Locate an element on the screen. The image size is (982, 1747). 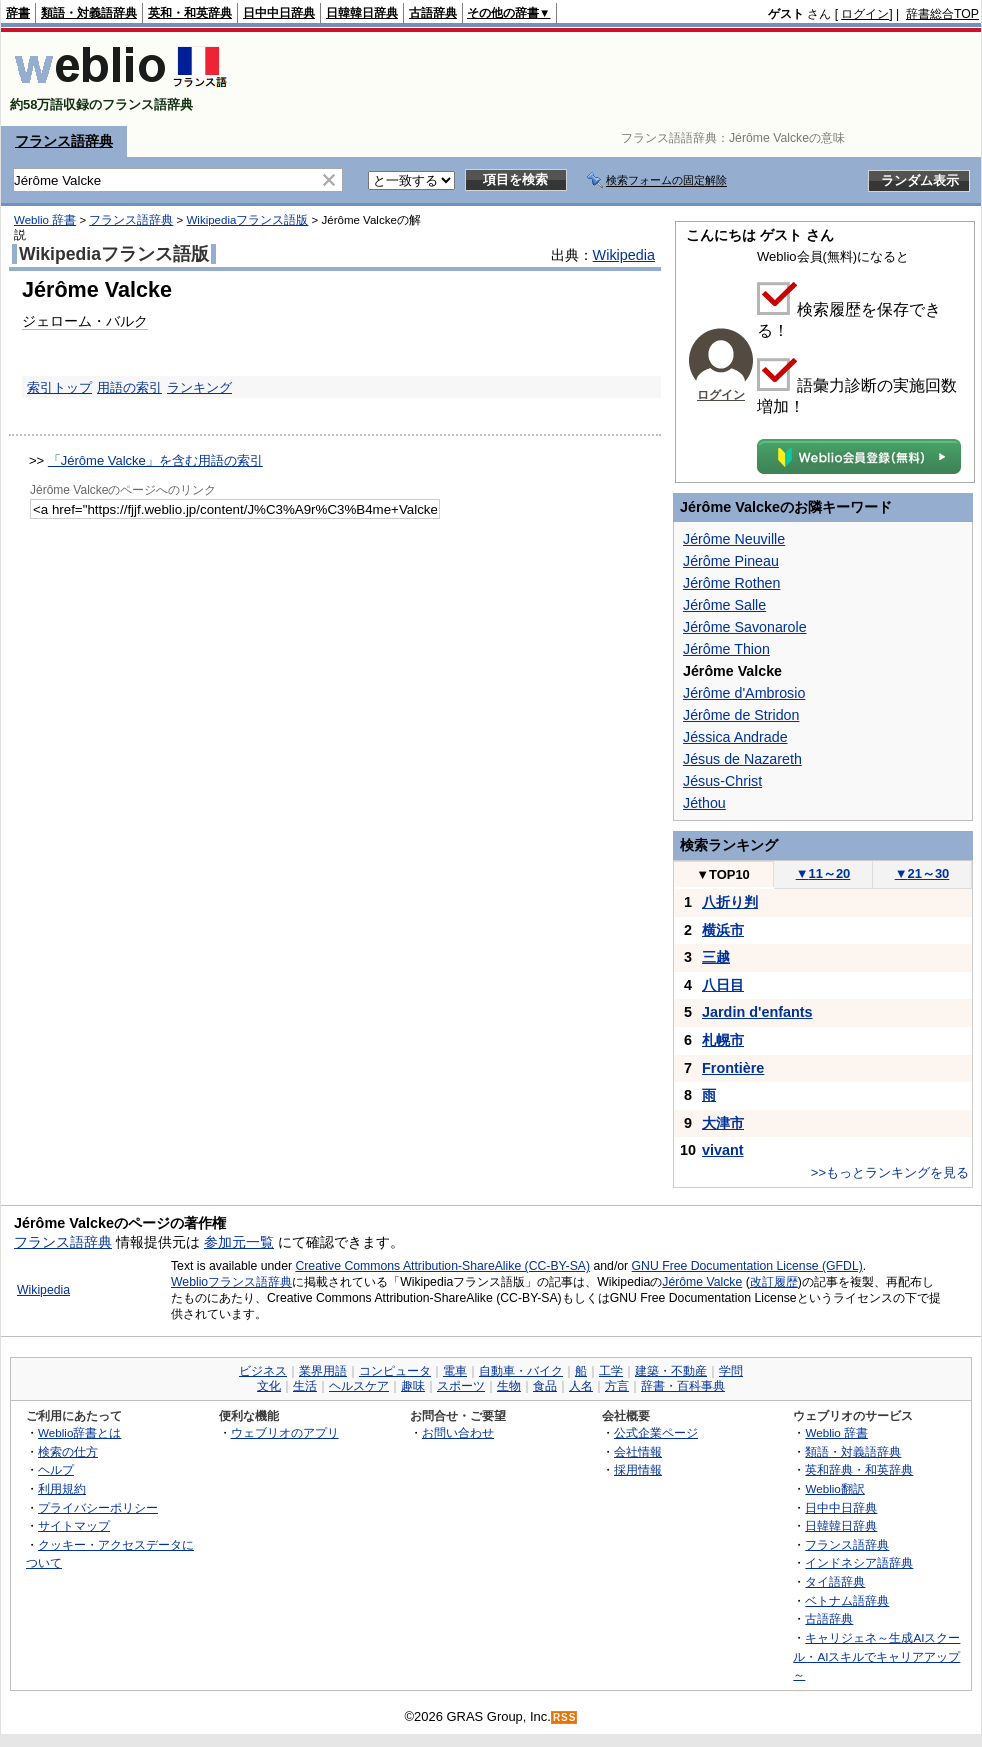
類語・対義語辞典 is located at coordinates (89, 13).